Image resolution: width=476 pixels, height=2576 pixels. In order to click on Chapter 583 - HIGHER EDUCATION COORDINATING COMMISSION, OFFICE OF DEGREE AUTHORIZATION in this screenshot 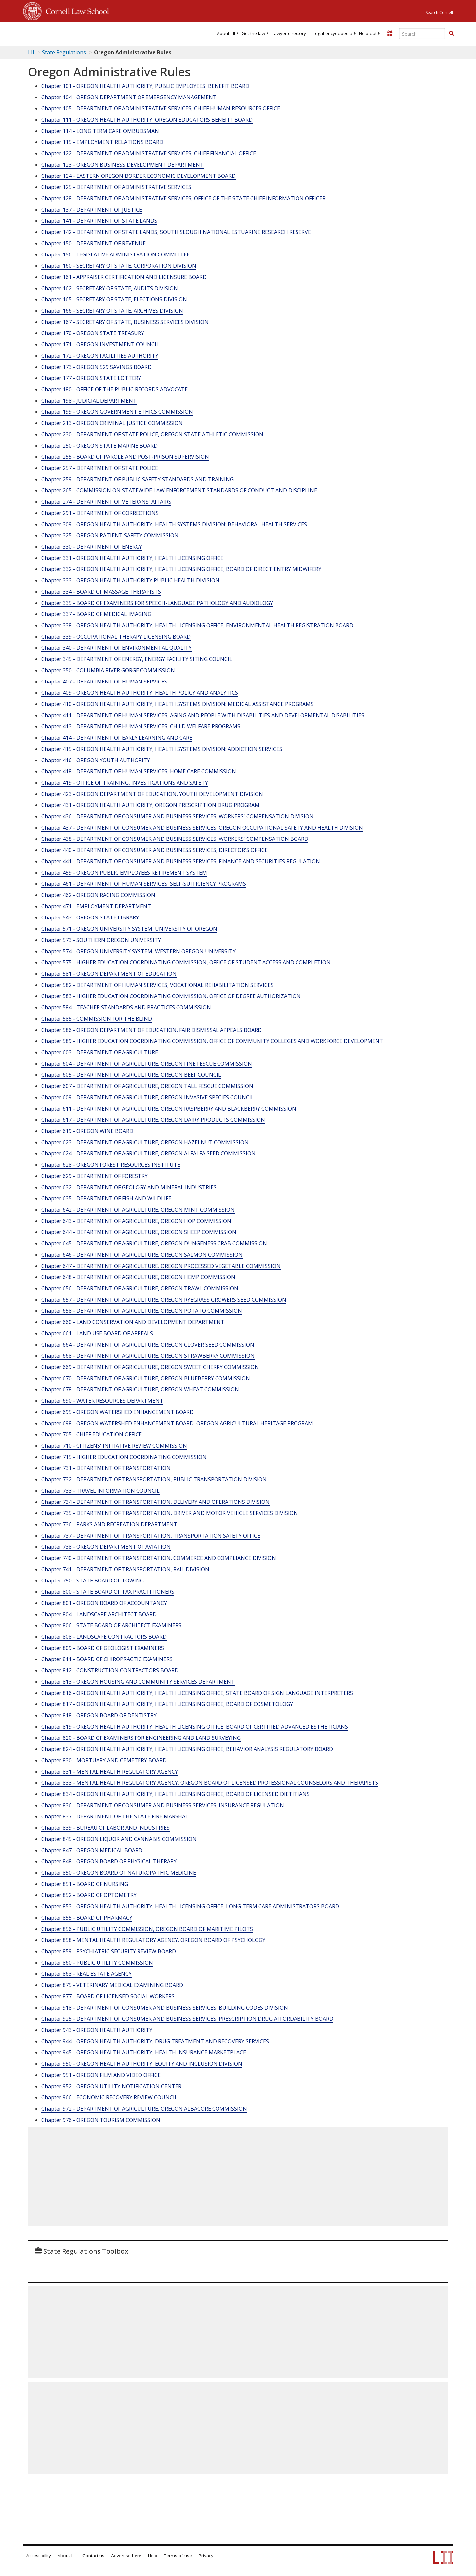, I will do `click(171, 996)`.